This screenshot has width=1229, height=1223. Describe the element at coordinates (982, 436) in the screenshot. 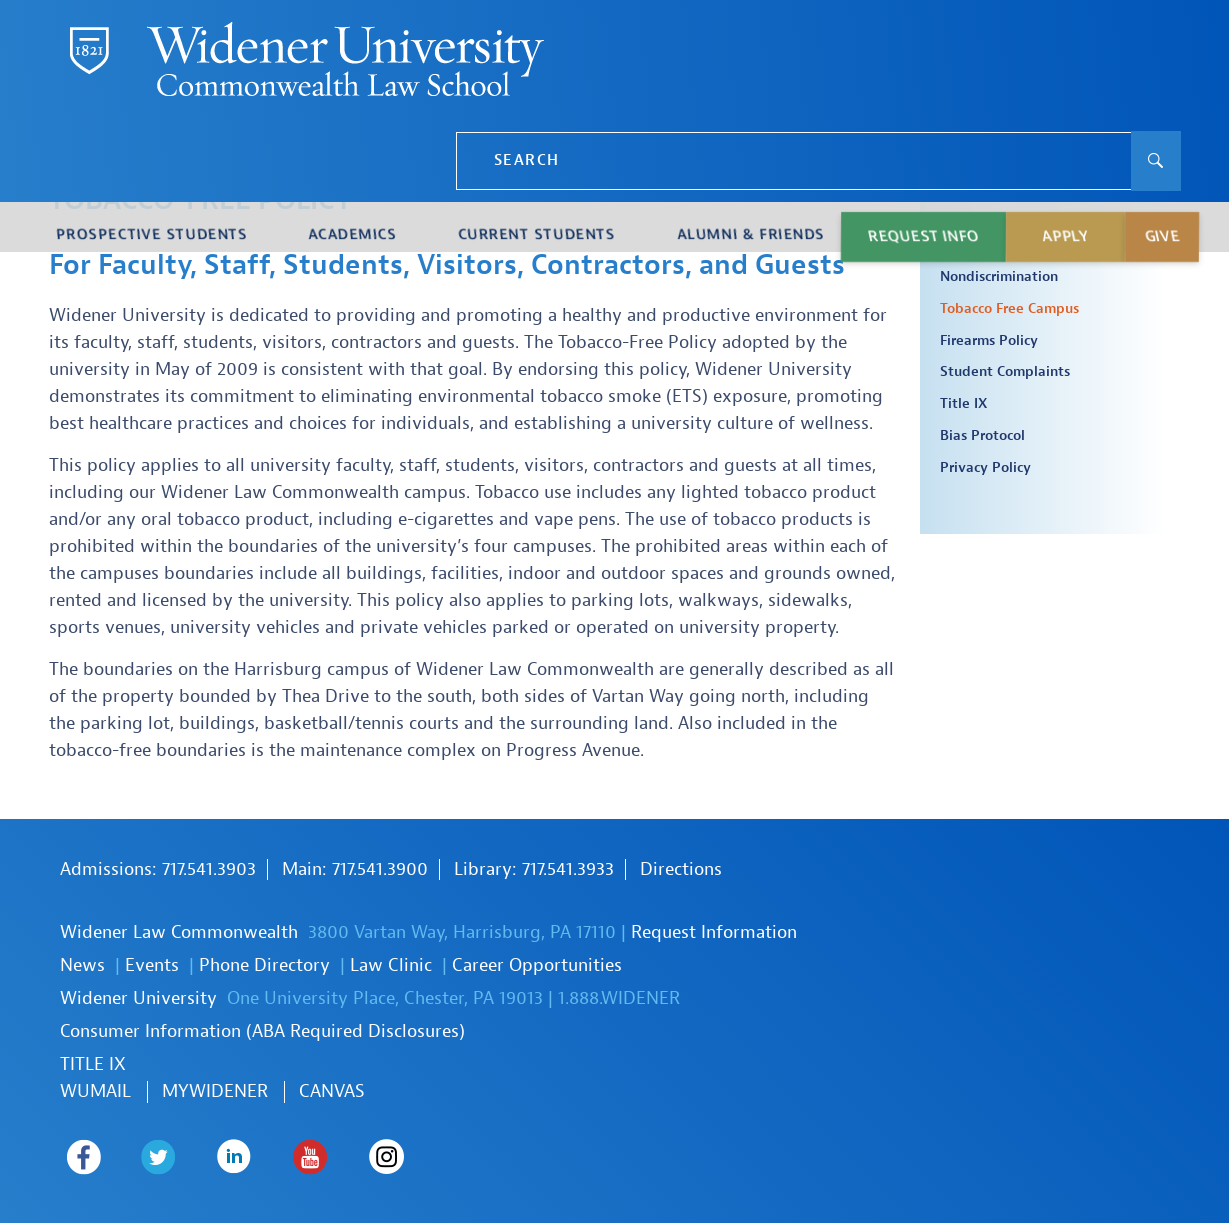

I see `Bias Protocol` at that location.